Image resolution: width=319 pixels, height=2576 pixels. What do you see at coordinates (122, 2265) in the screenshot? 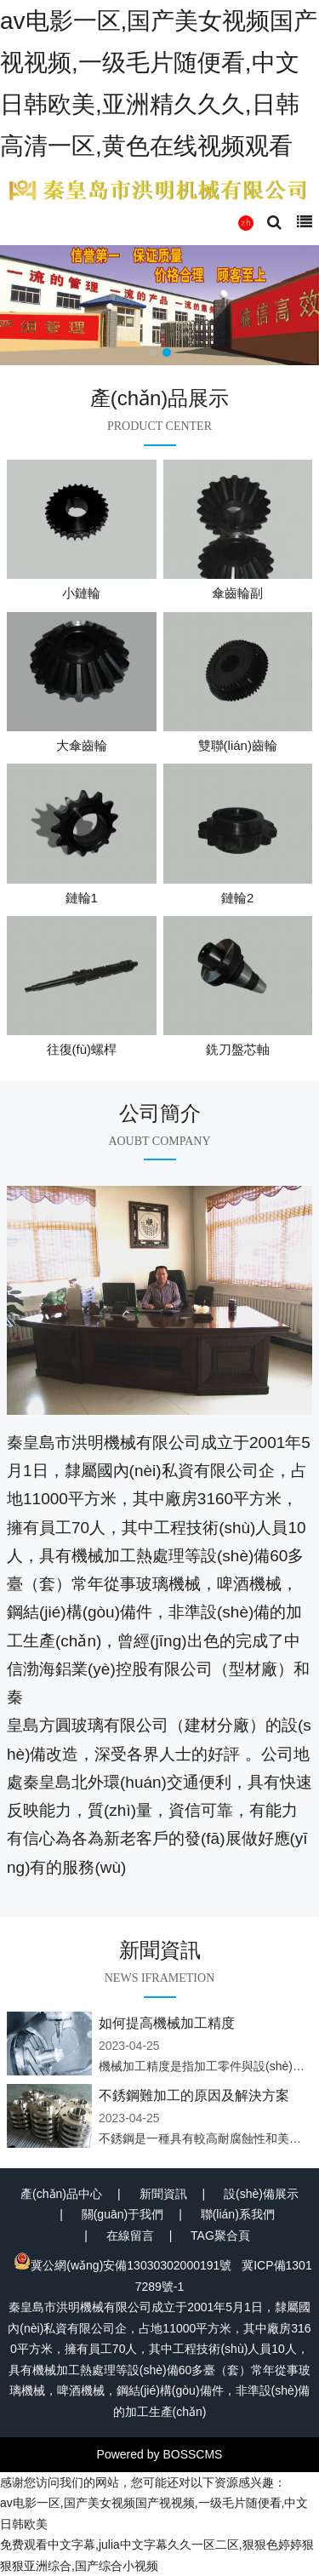
I see `冀公網(wǎng)安備13030302000191號` at bounding box center [122, 2265].